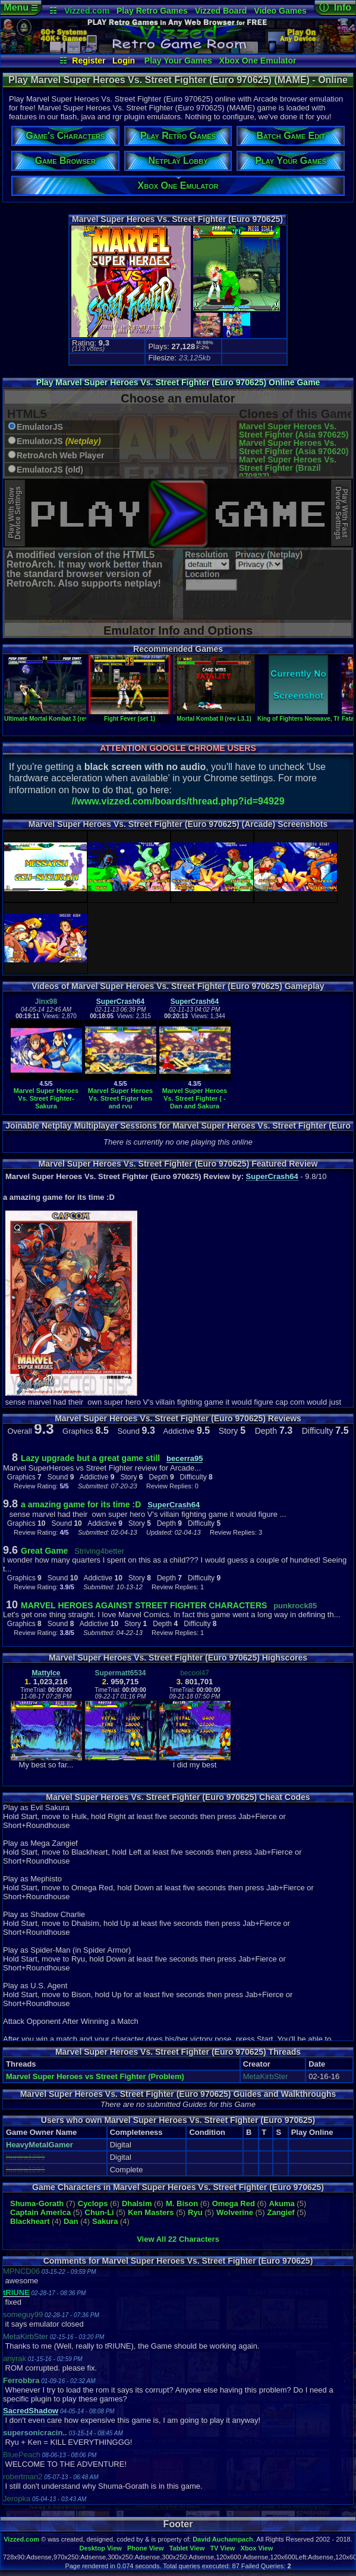  I want to click on Omega Red, so click(233, 2203).